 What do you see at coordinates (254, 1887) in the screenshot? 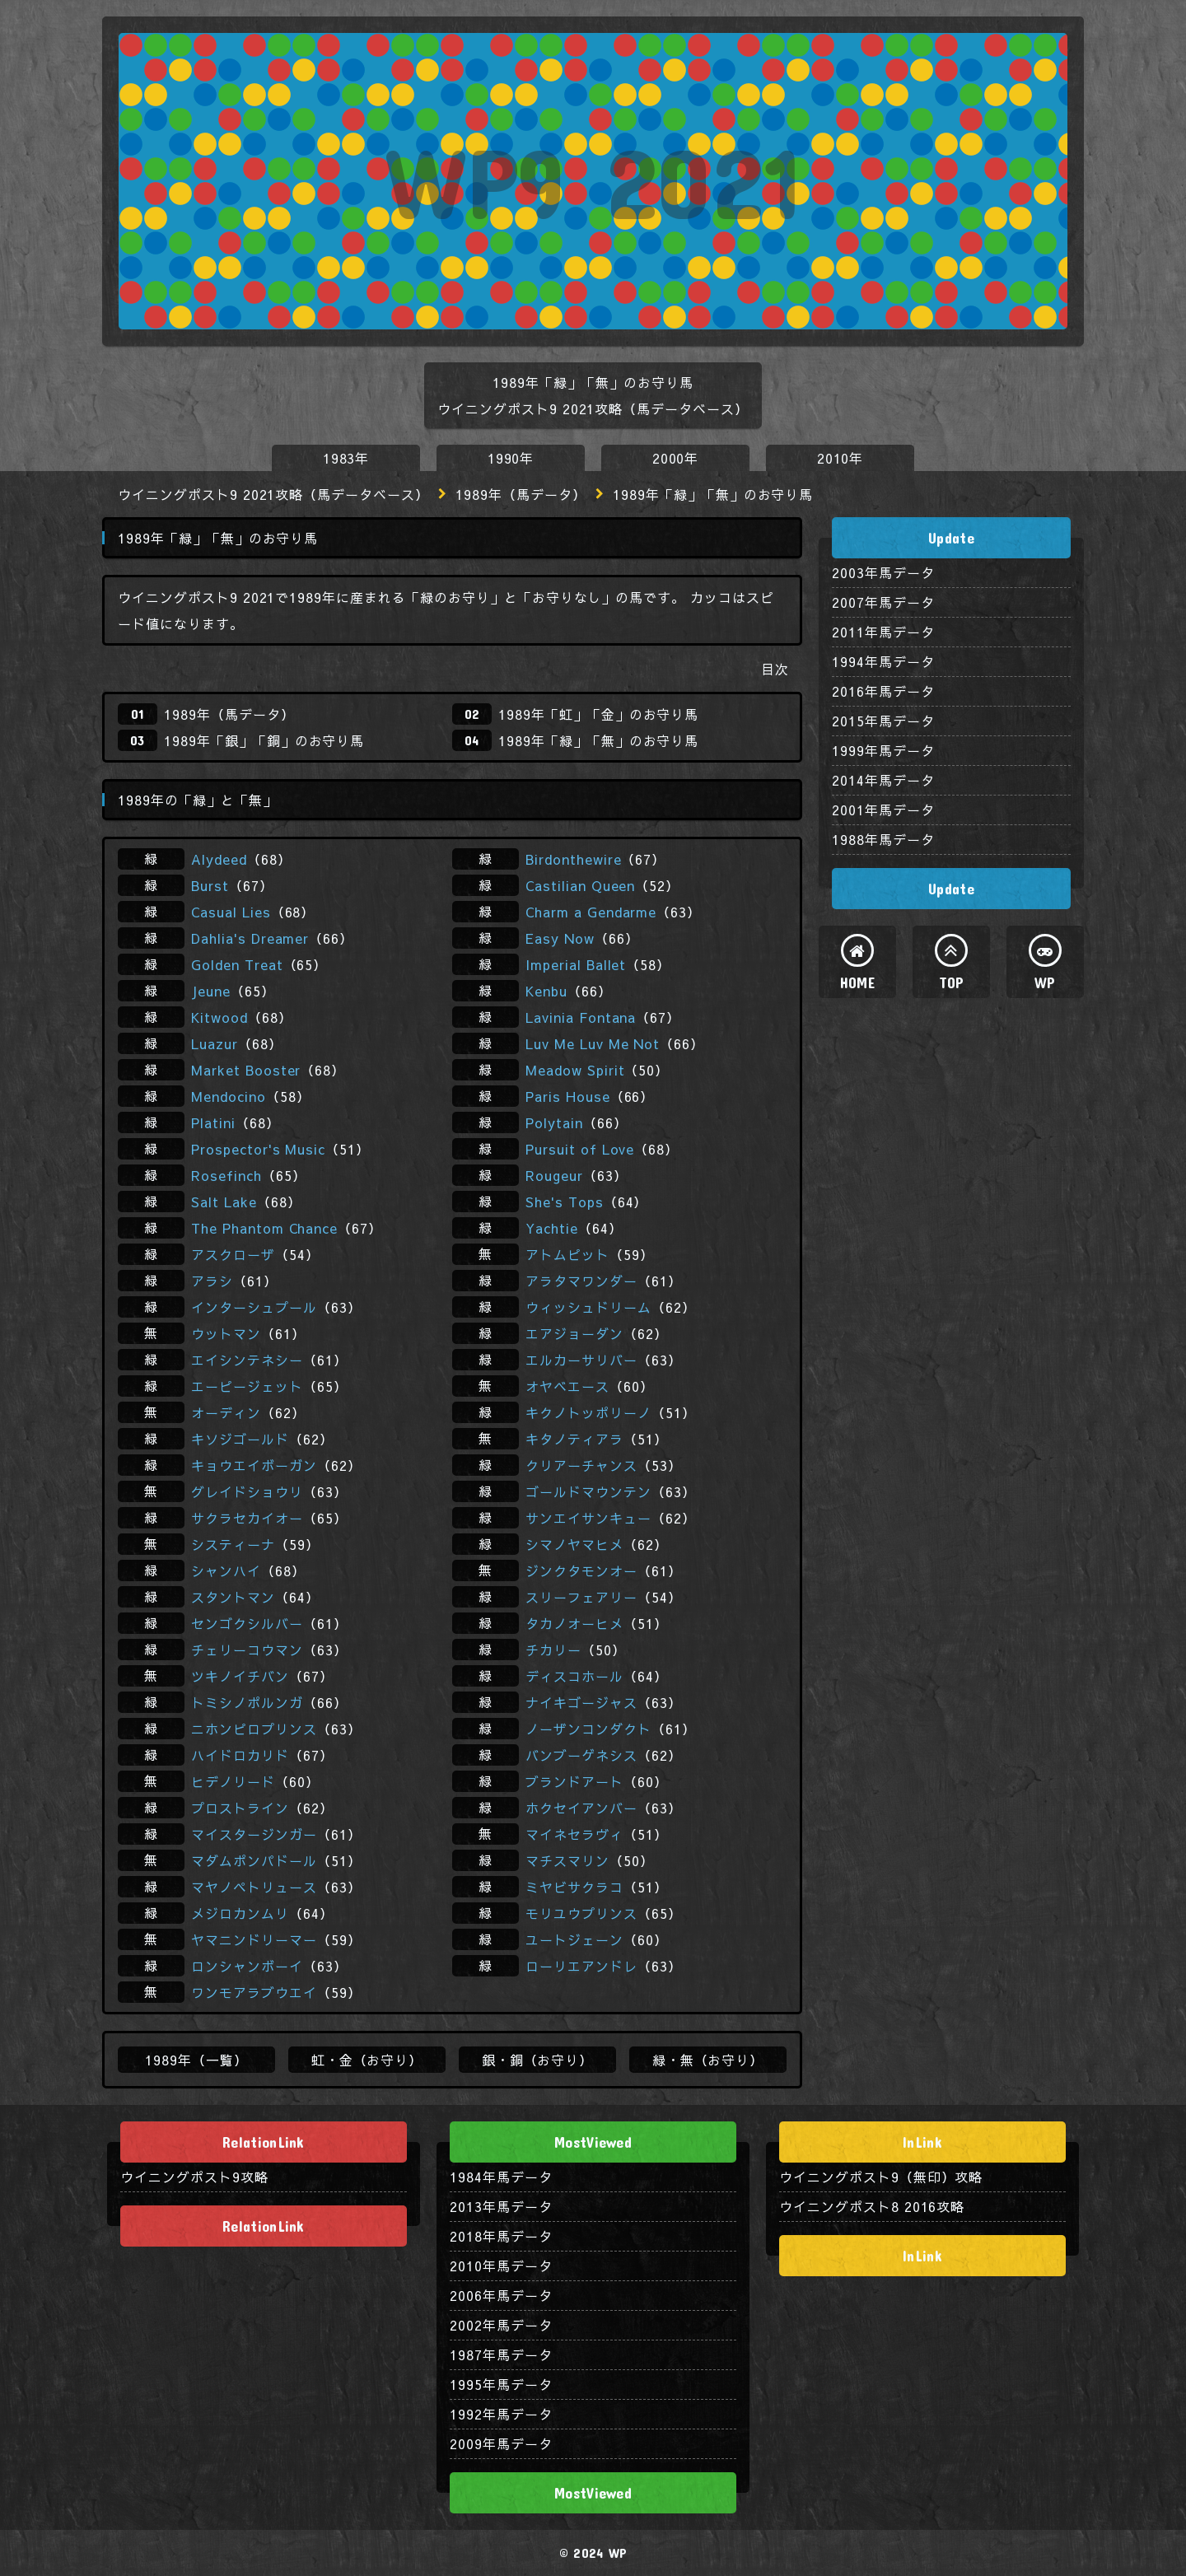
I see `マヤノペトリュース` at bounding box center [254, 1887].